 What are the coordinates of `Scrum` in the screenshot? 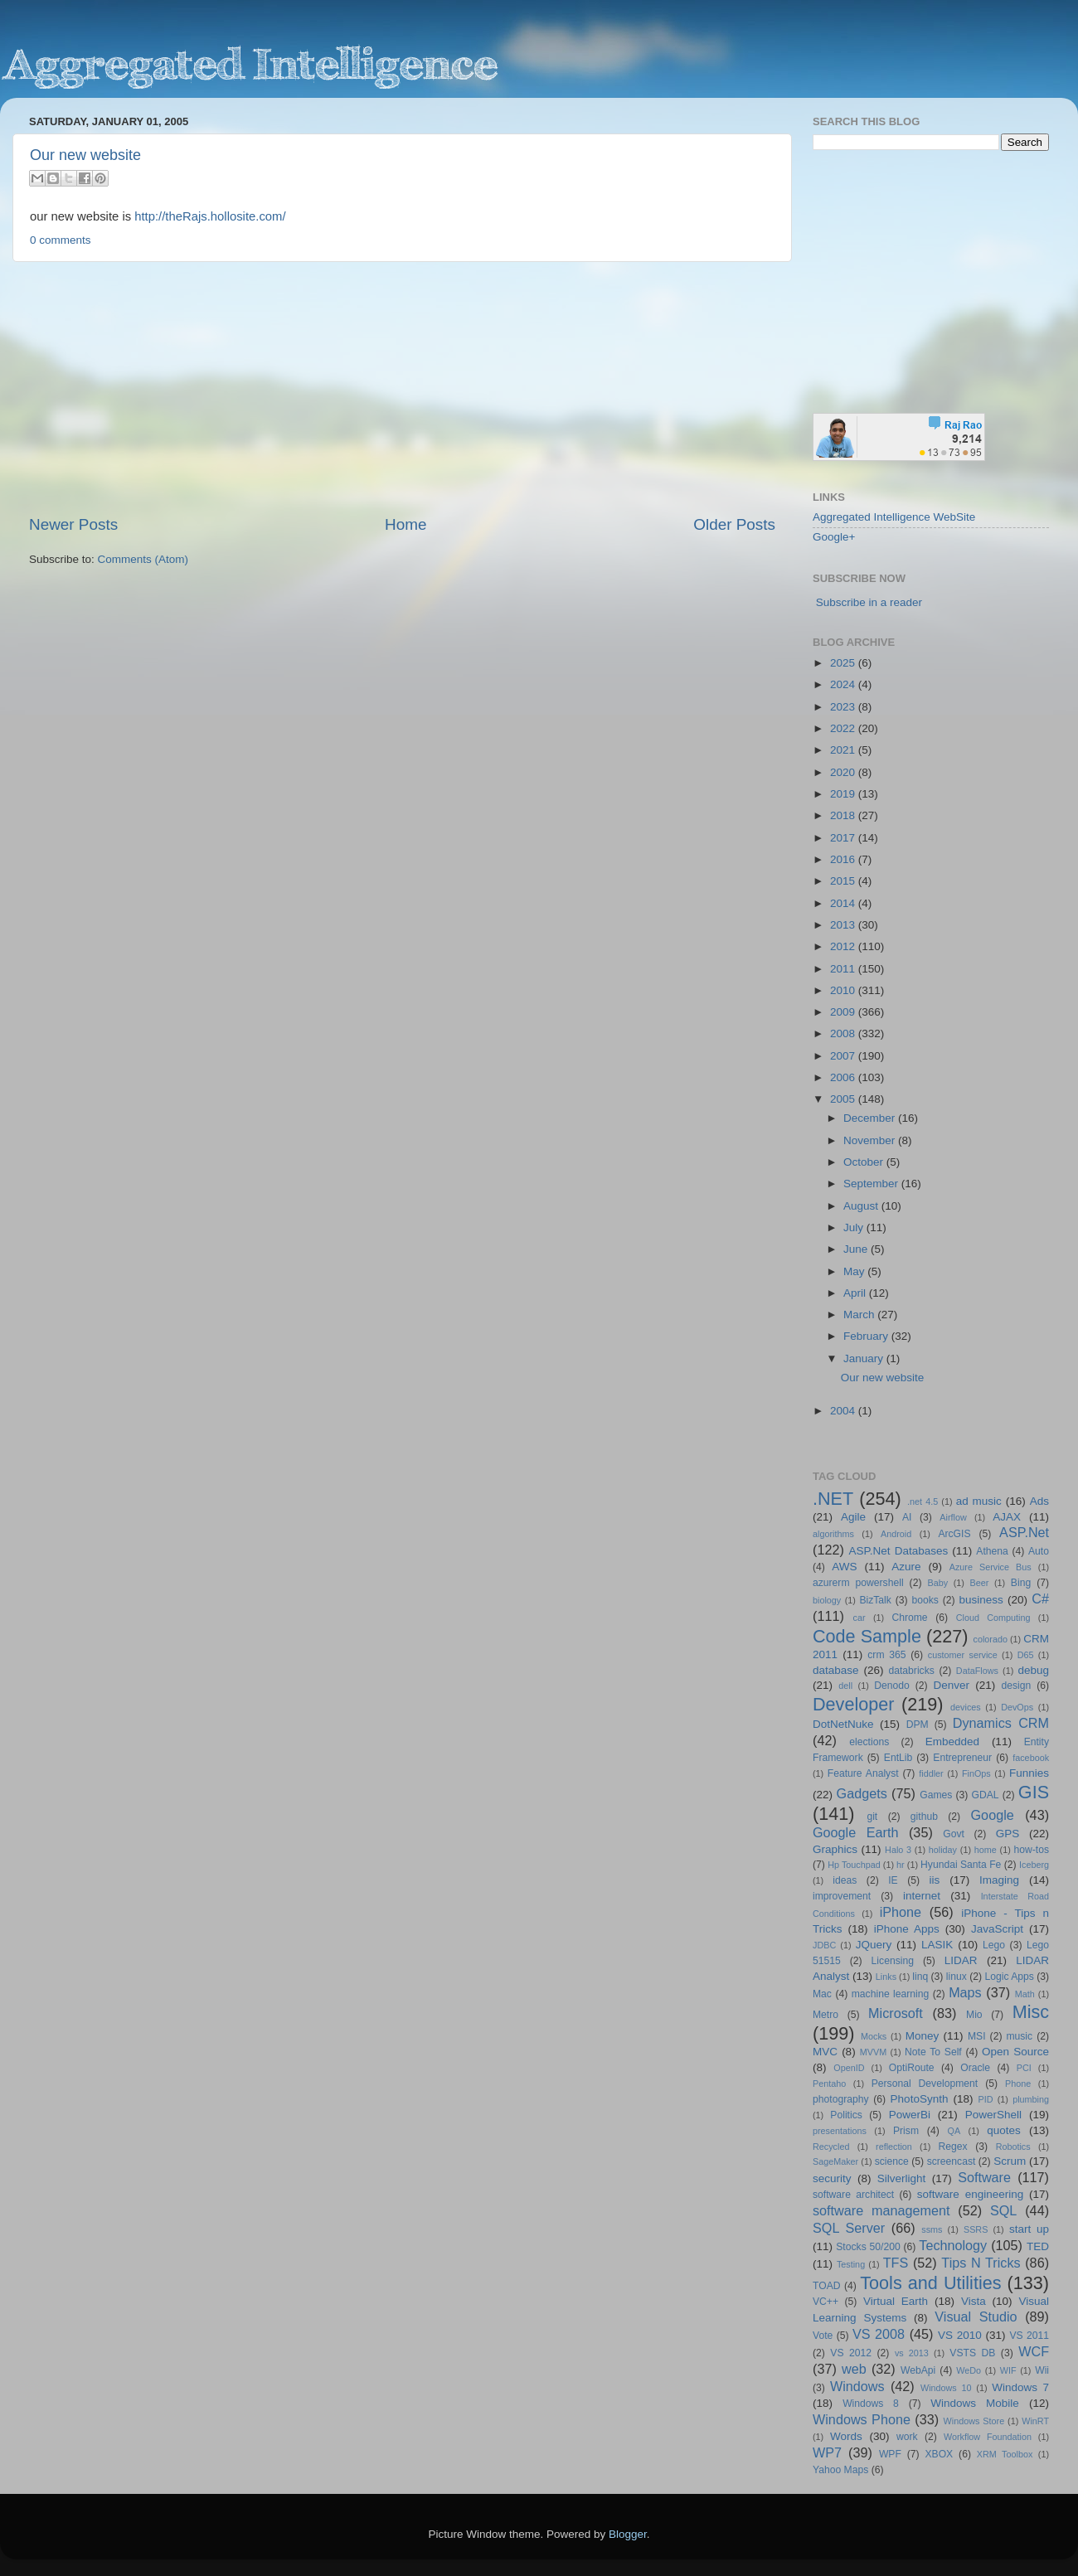 It's located at (1009, 2161).